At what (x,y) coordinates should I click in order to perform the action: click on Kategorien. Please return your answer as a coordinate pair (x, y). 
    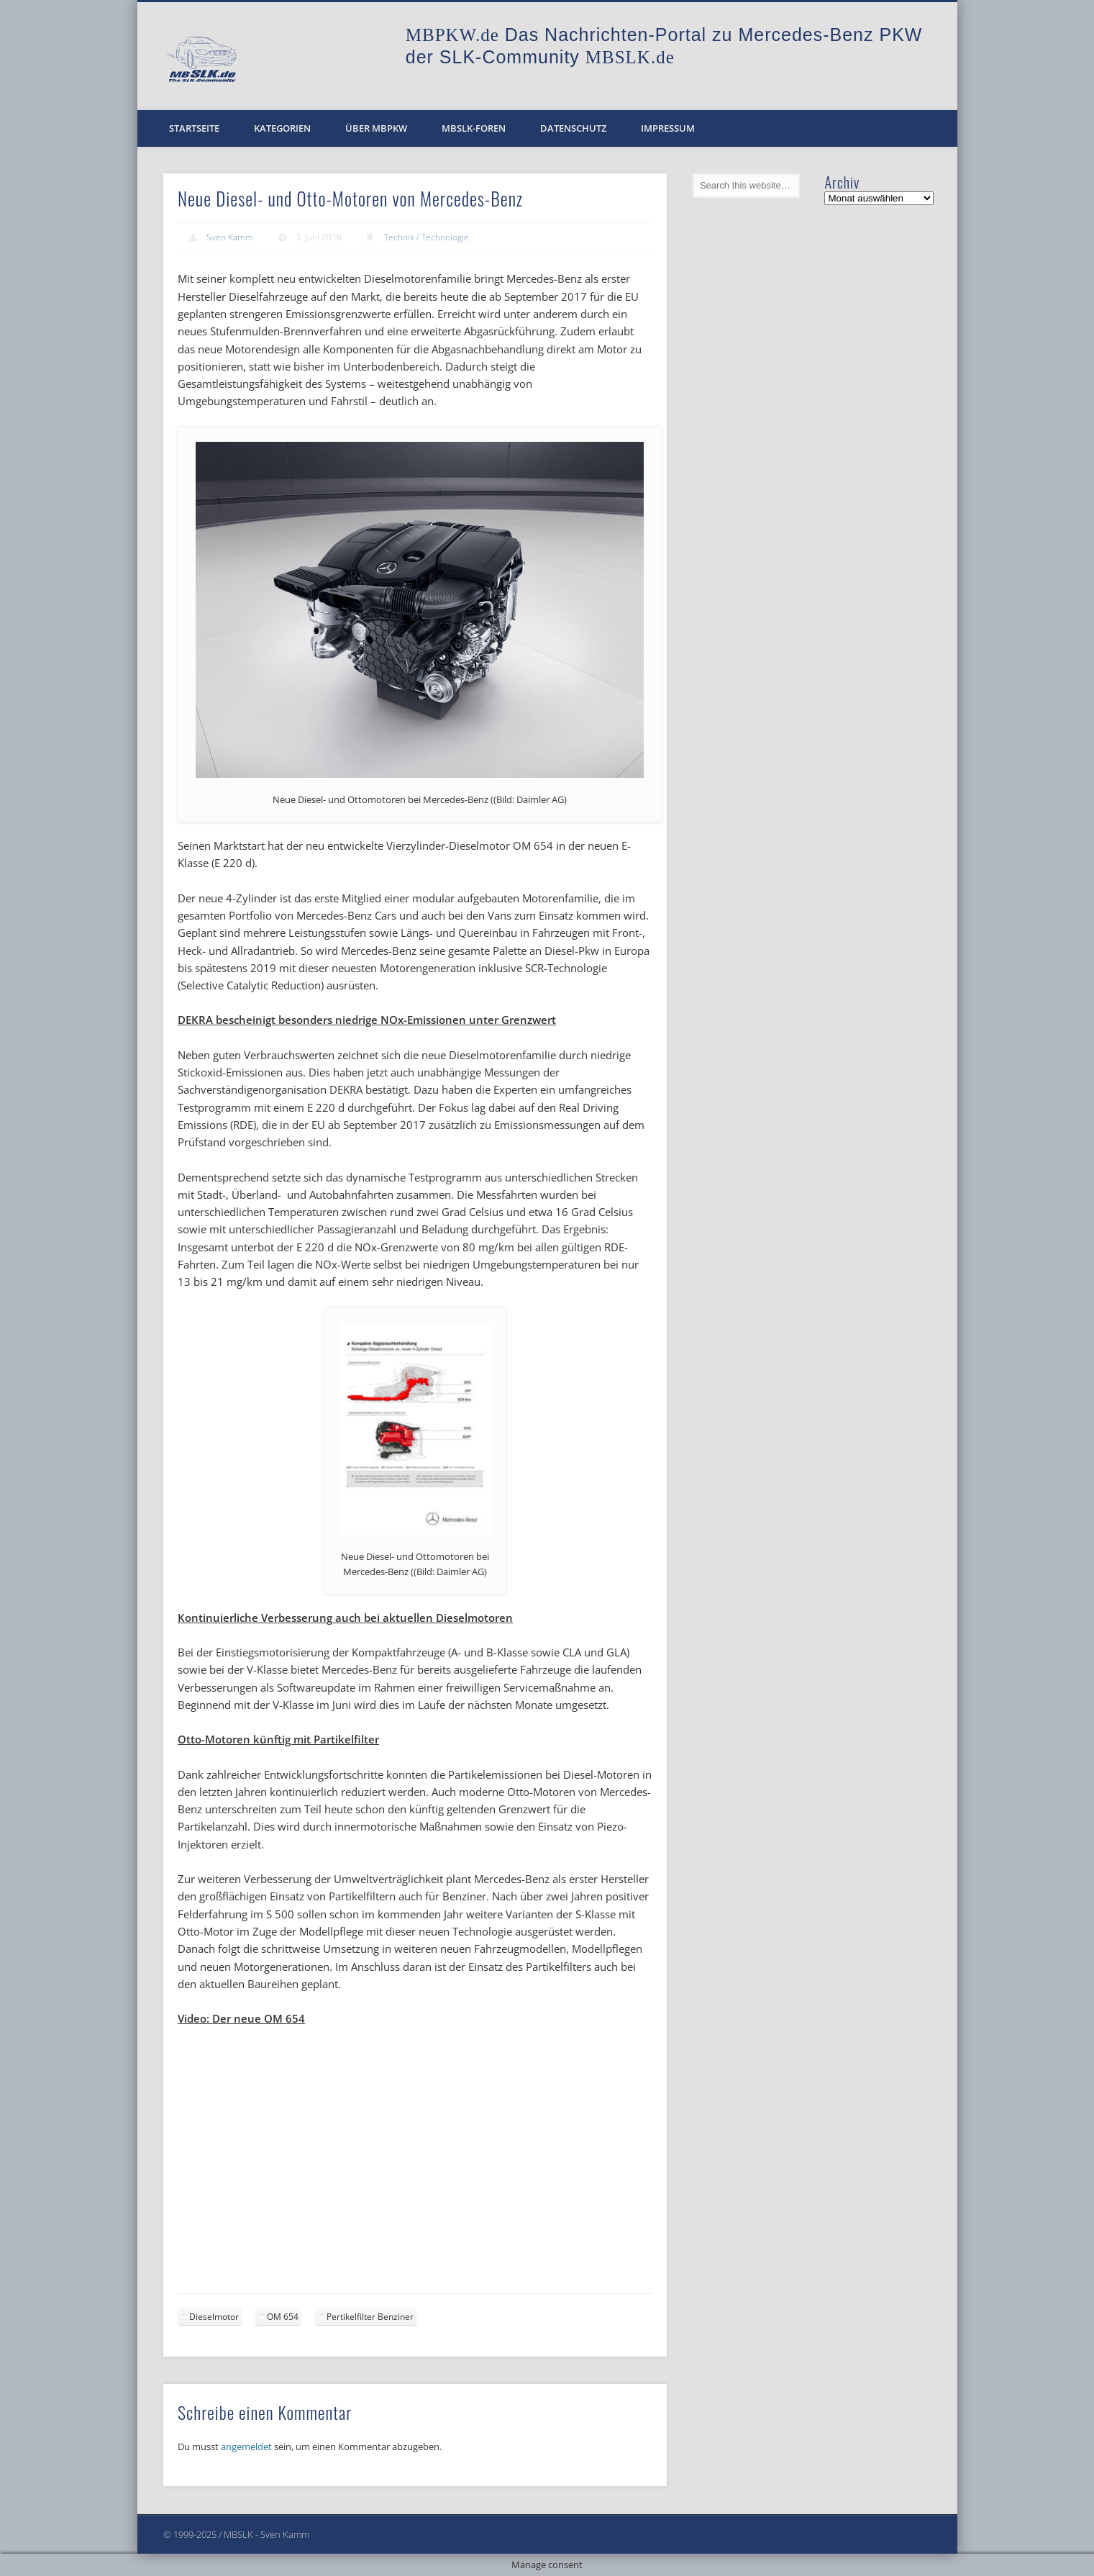
    Looking at the image, I should click on (282, 128).